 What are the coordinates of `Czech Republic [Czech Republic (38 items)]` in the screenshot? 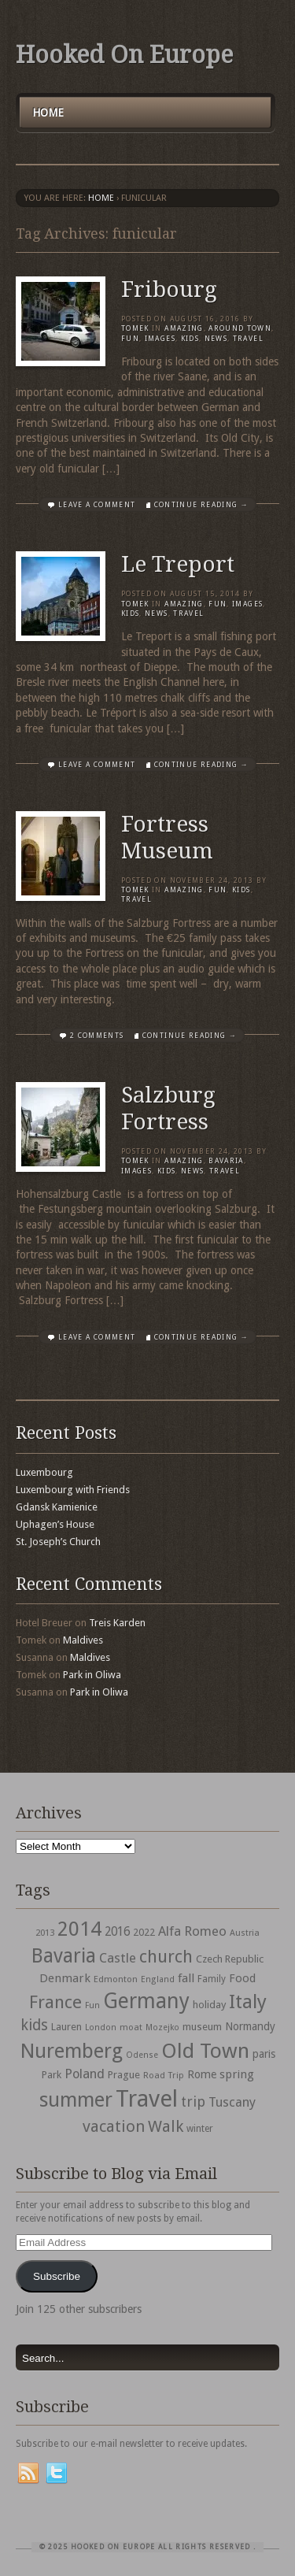 It's located at (230, 1959).